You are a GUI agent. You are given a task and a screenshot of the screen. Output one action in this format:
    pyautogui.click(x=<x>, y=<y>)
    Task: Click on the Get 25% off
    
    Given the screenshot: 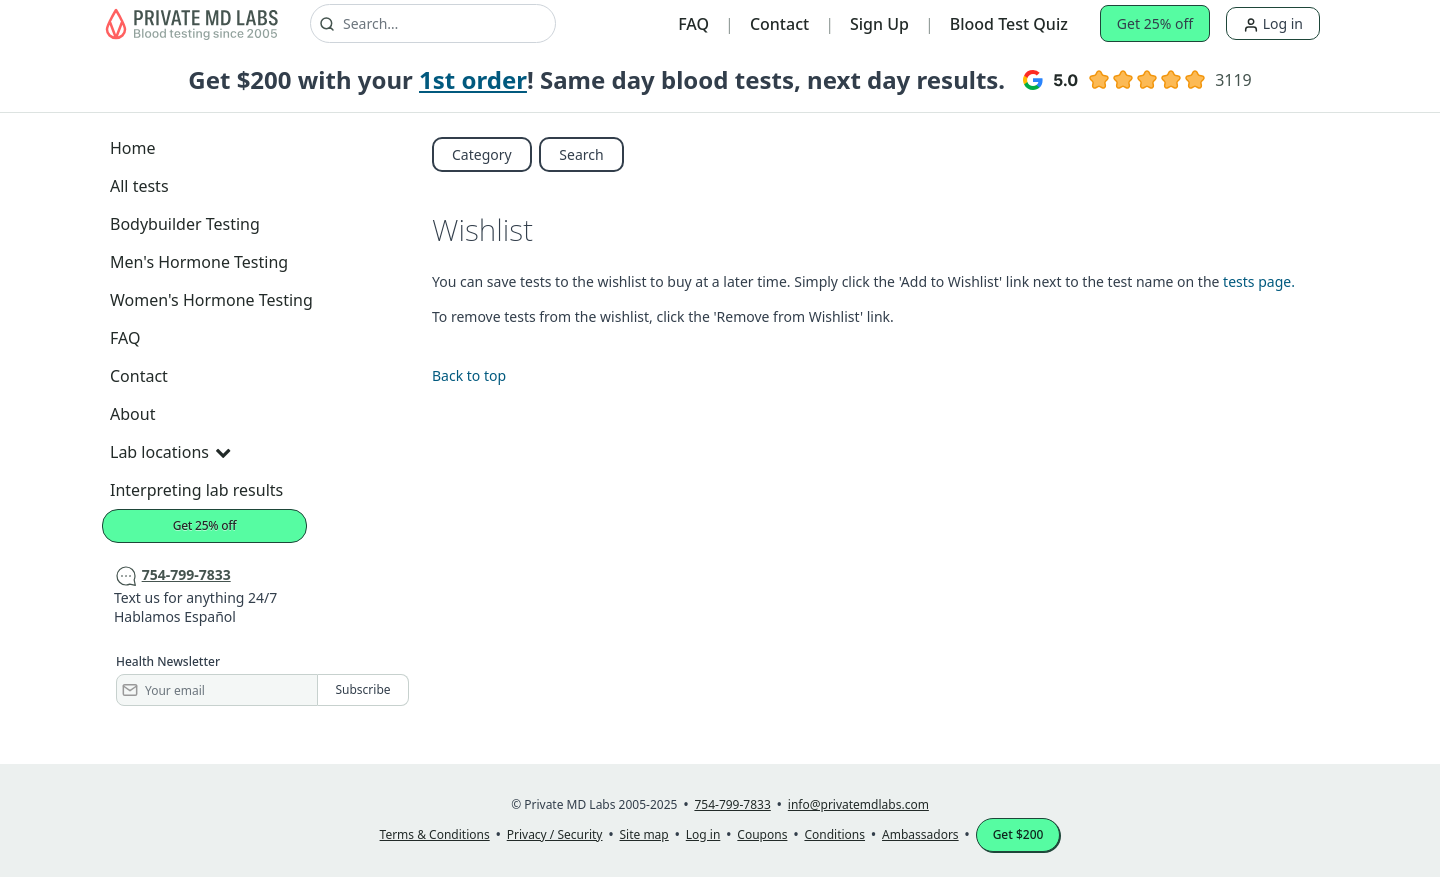 What is the action you would take?
    pyautogui.click(x=1155, y=23)
    